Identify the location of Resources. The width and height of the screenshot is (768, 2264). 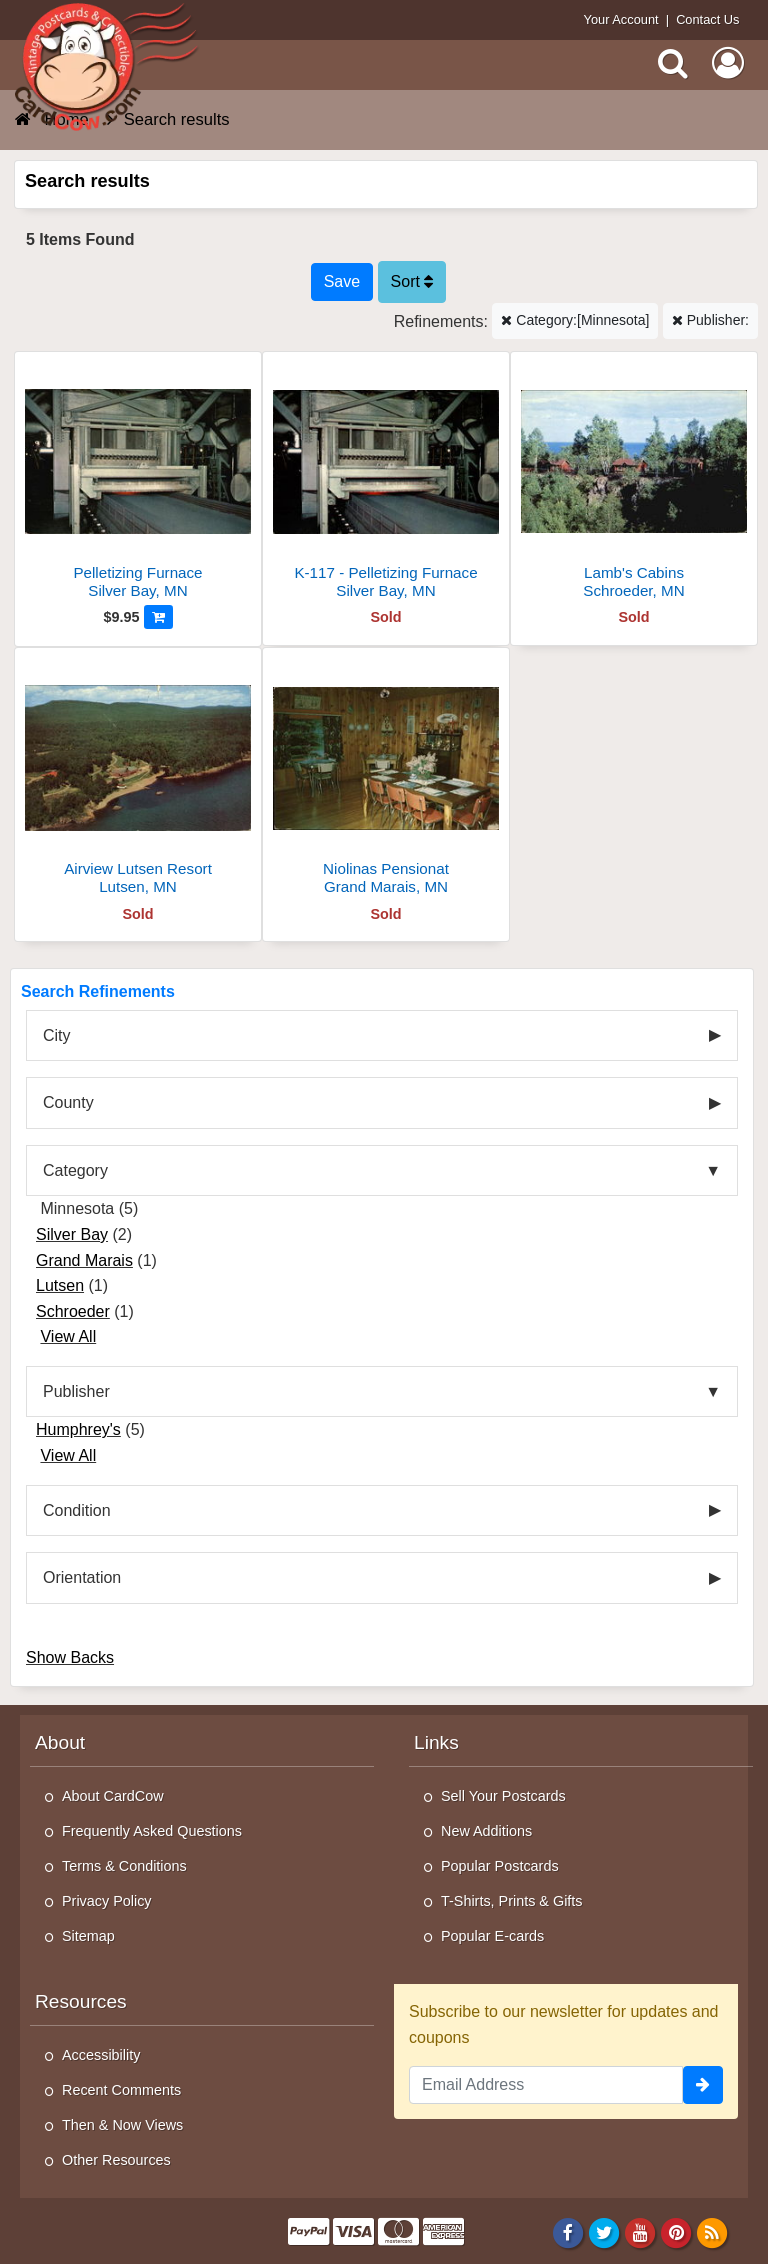
(81, 2001).